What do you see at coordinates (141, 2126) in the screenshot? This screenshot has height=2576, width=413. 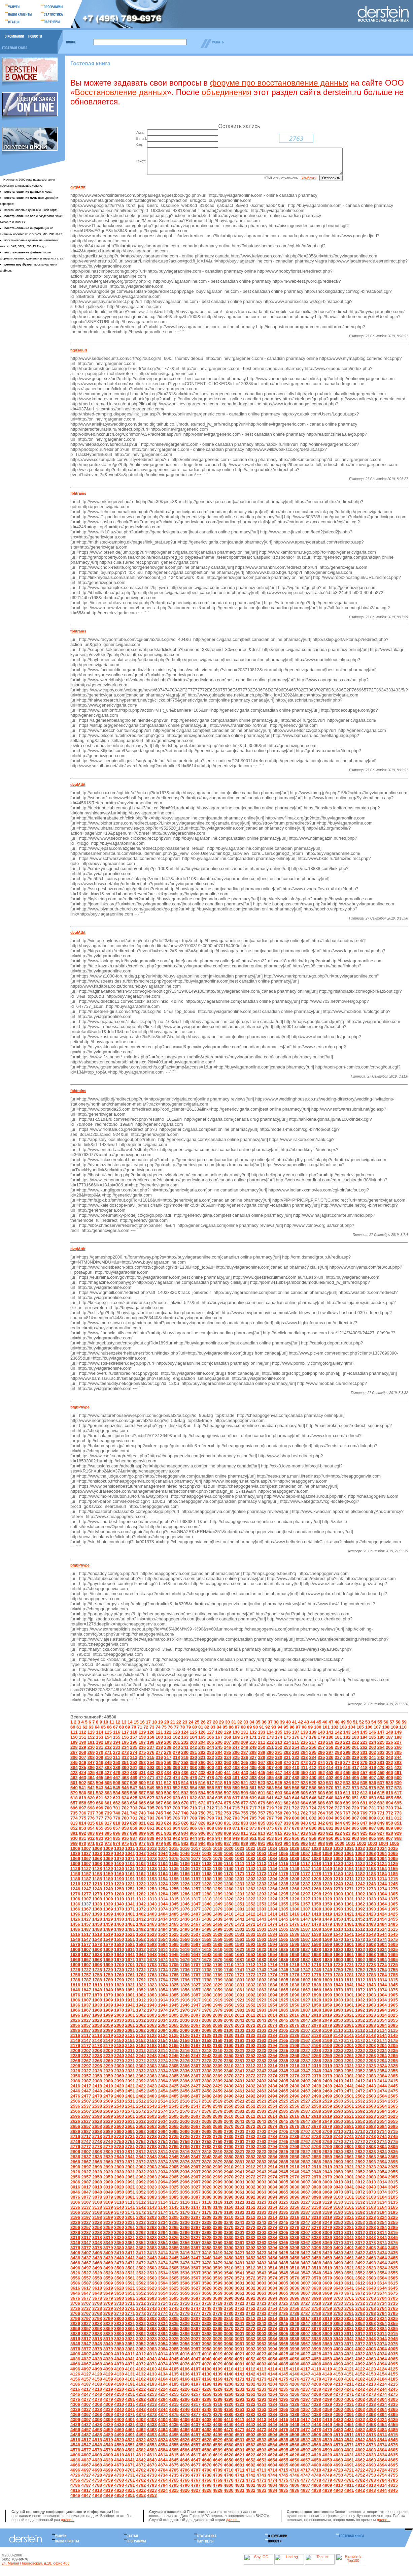 I see `2632` at bounding box center [141, 2126].